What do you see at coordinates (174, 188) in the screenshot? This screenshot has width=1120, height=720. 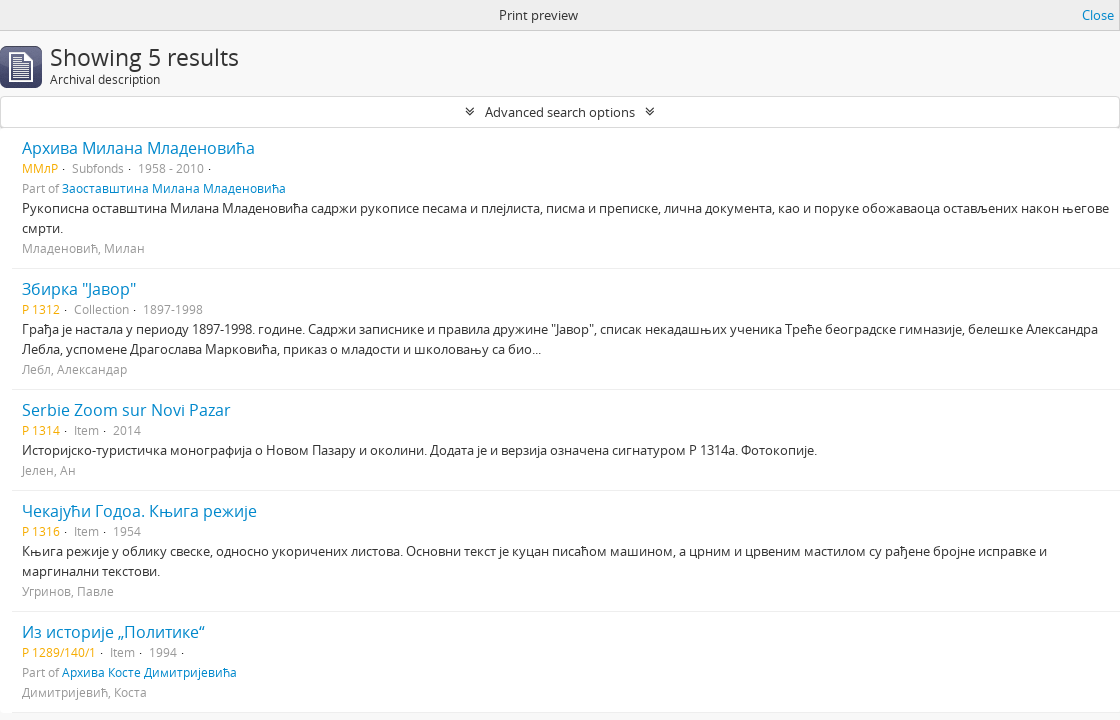 I see `Заоставштина Милана Младеновића` at bounding box center [174, 188].